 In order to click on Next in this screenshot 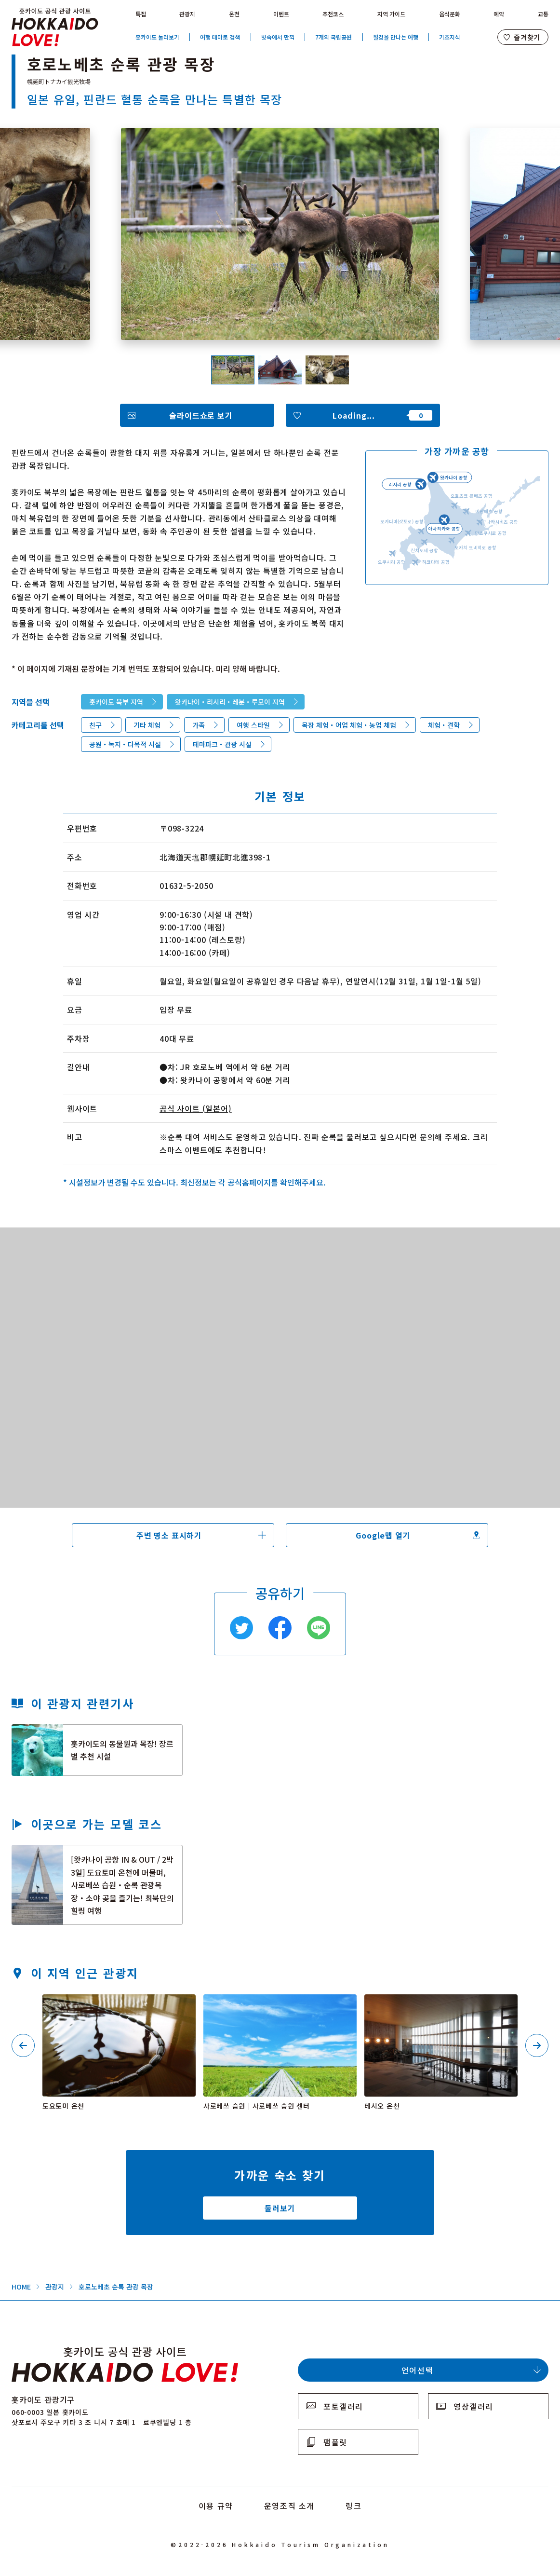, I will do `click(536, 2045)`.